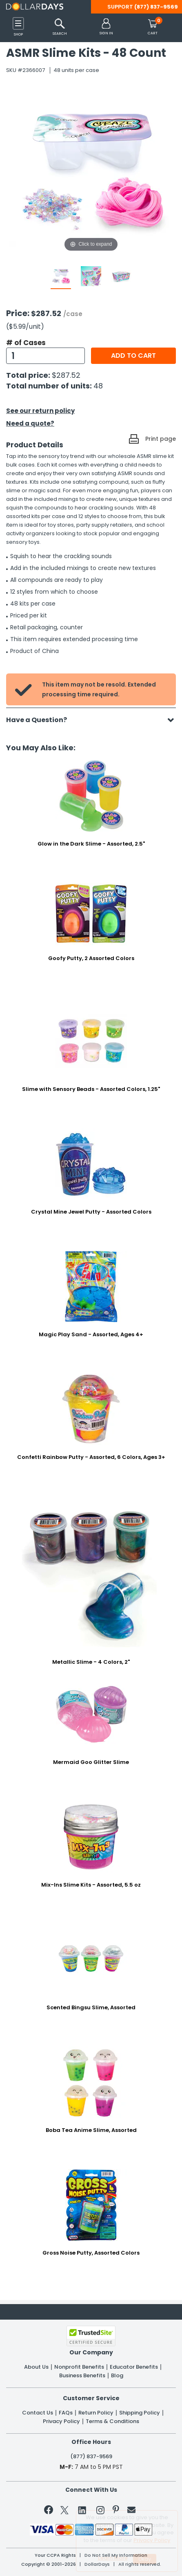 The width and height of the screenshot is (182, 2576). I want to click on FAQs, so click(66, 2413).